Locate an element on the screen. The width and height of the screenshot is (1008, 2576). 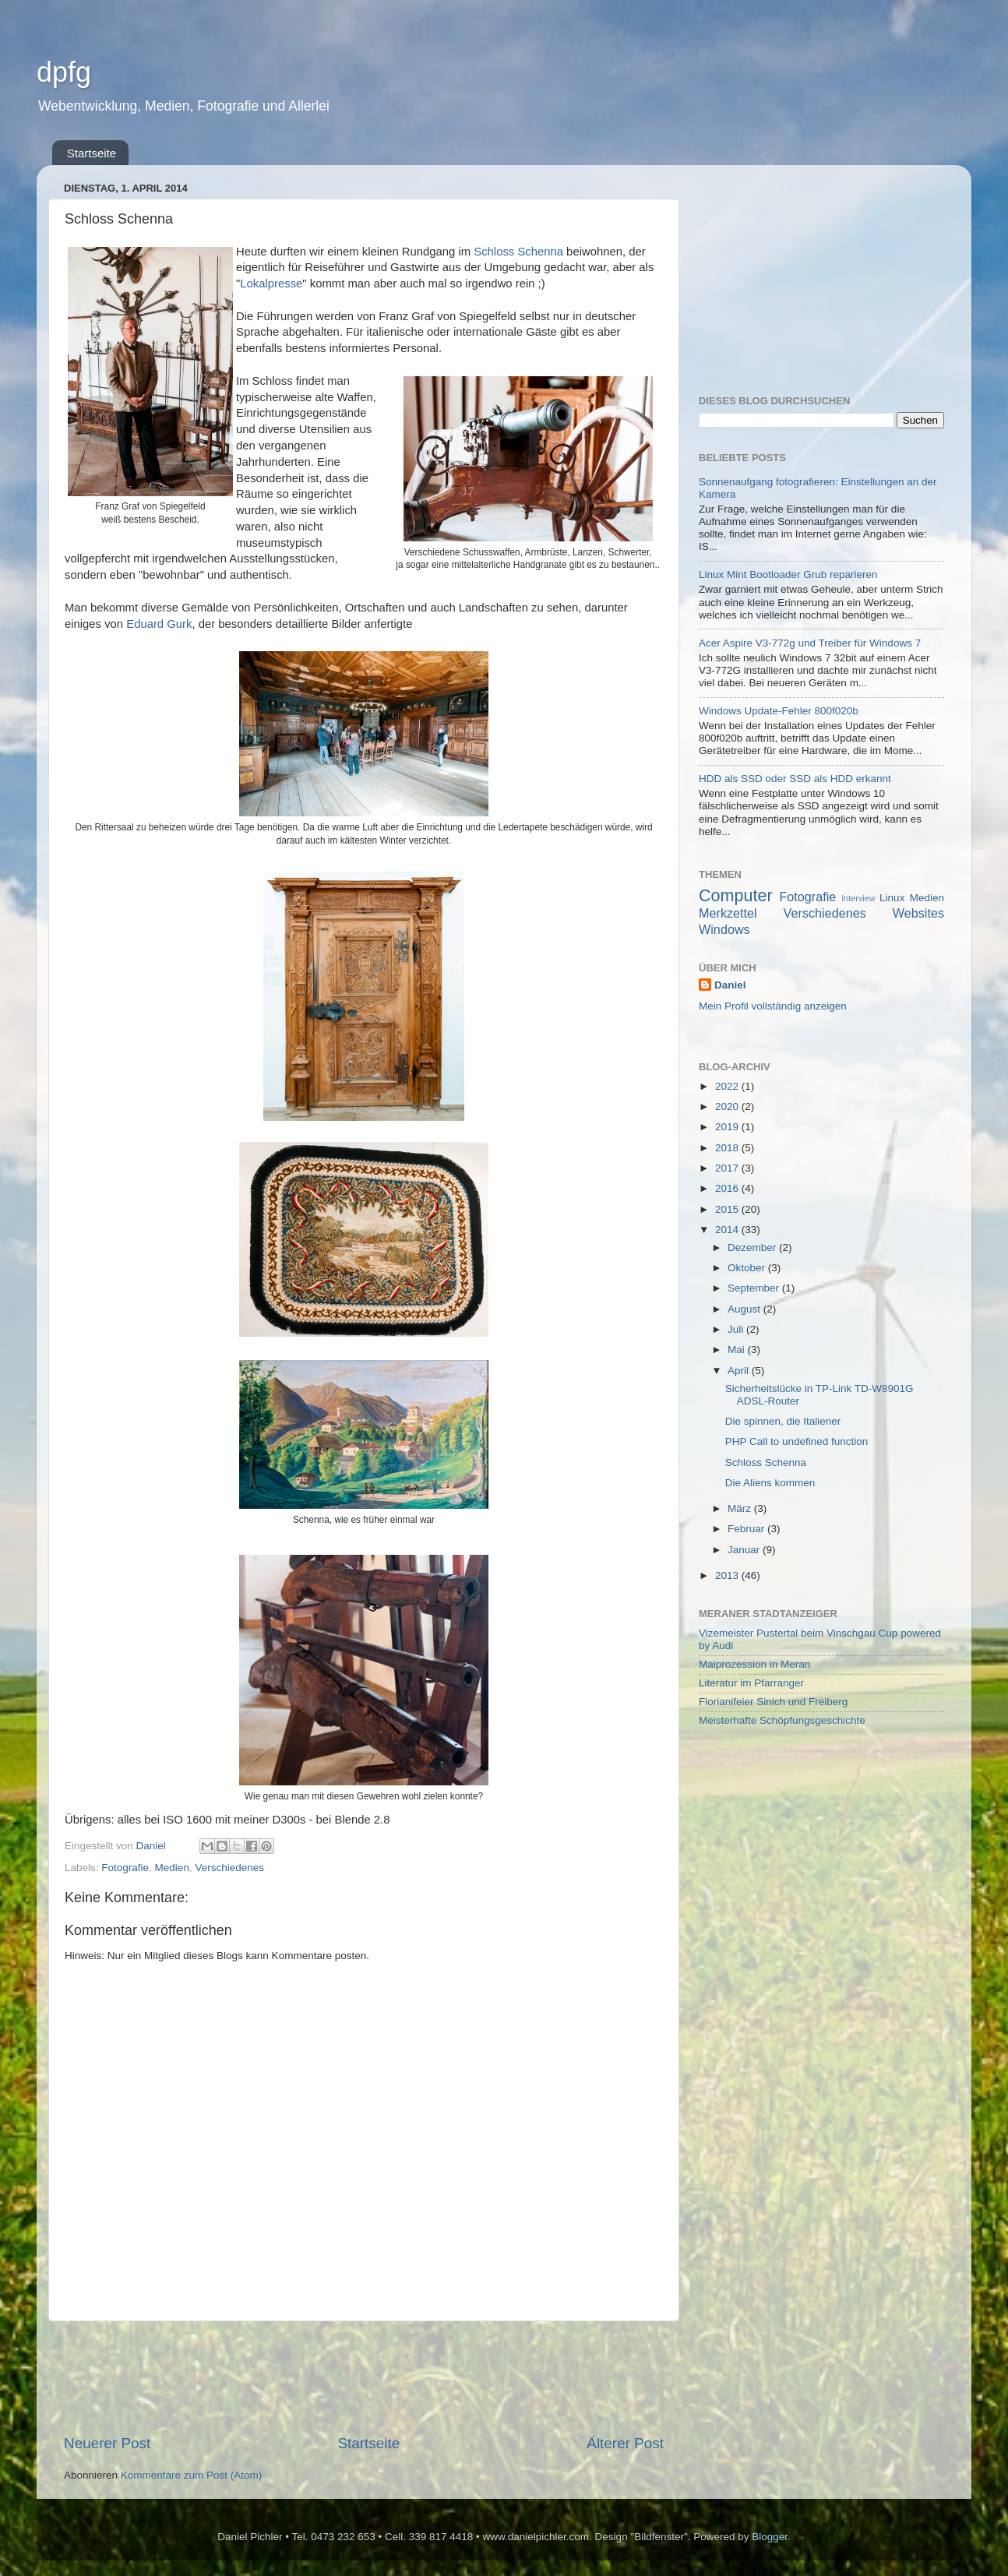
2020 is located at coordinates (728, 1106).